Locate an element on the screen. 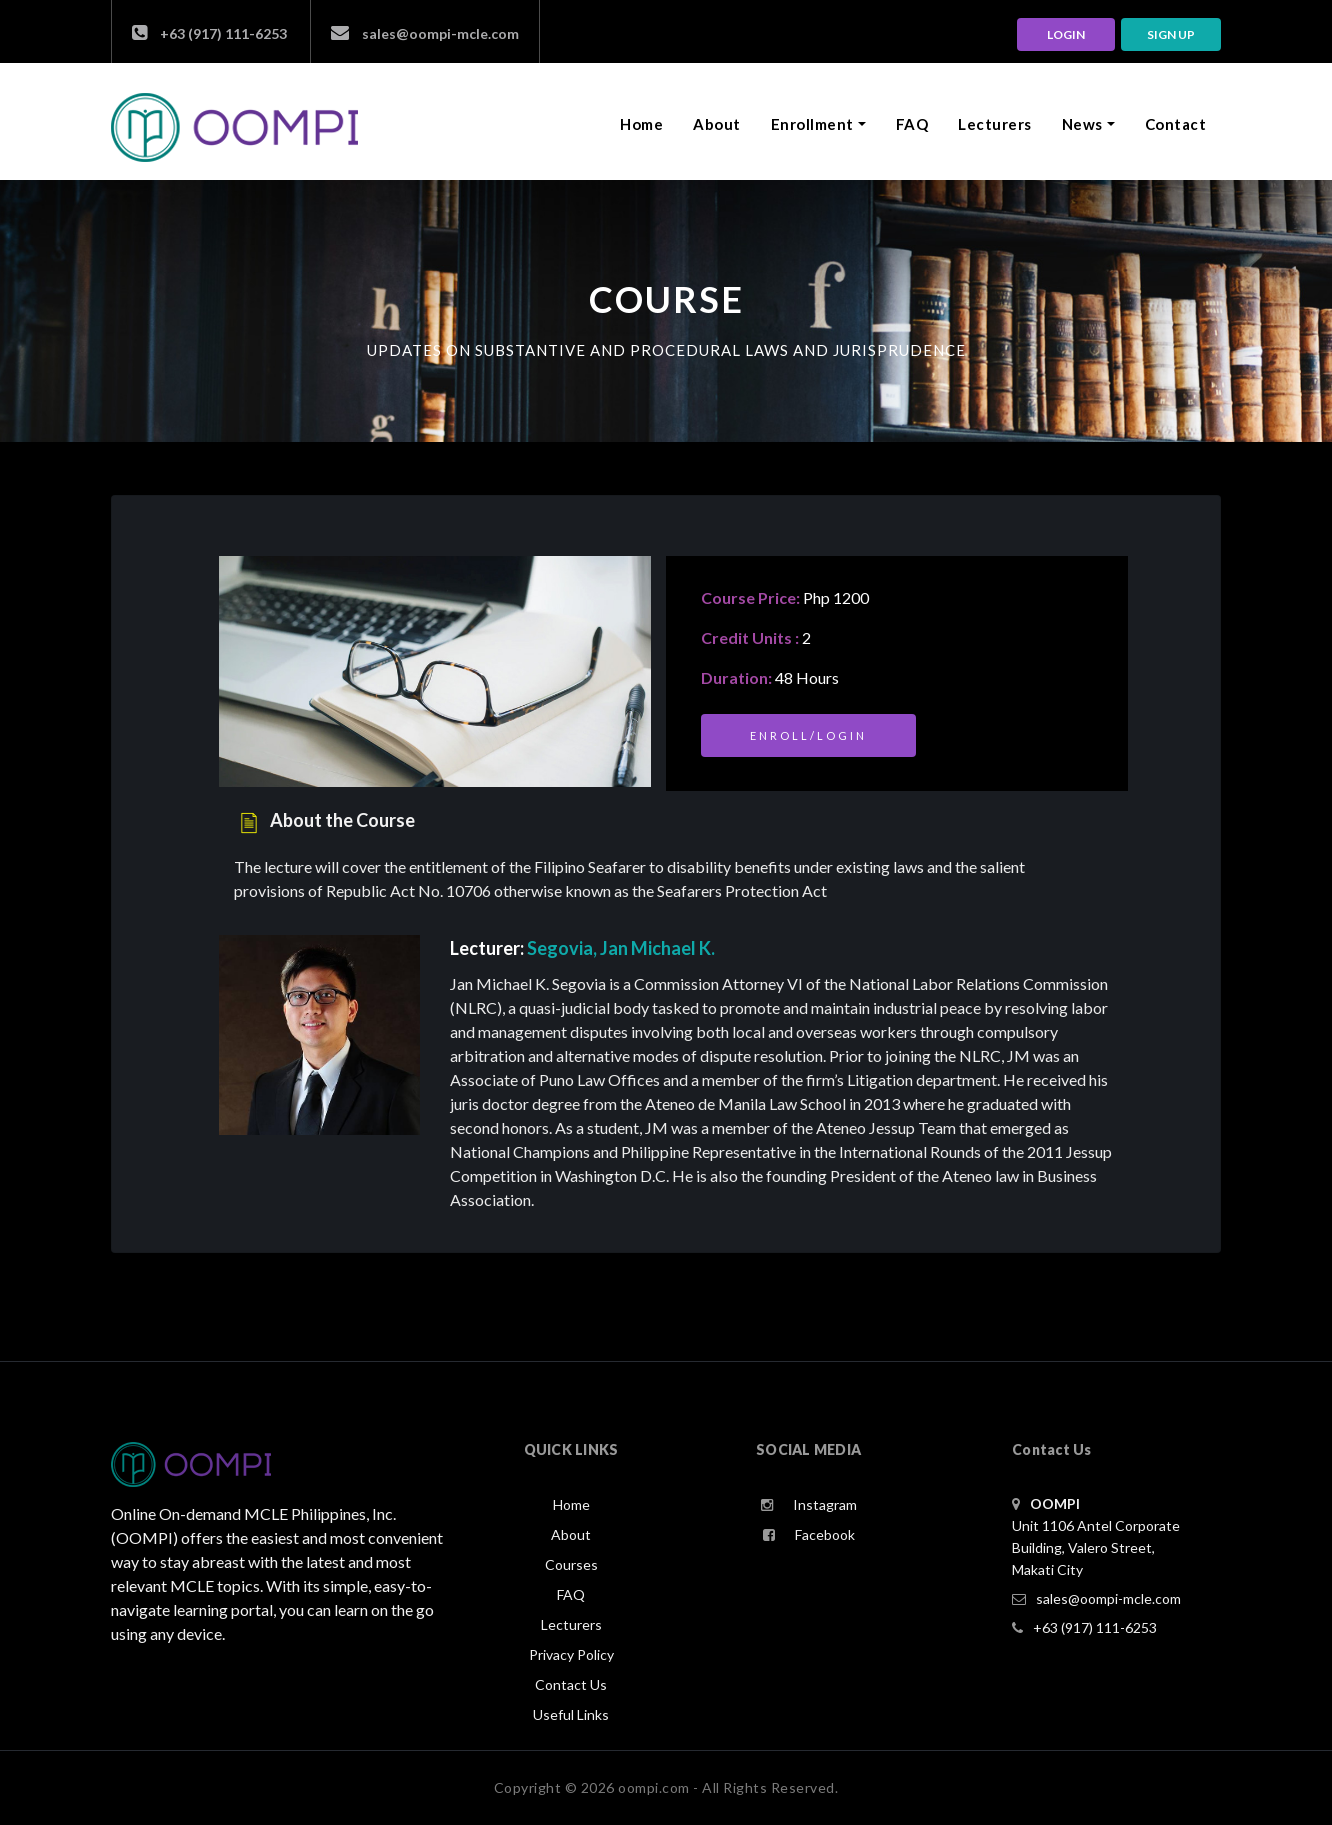  oompi.com is located at coordinates (654, 1787).